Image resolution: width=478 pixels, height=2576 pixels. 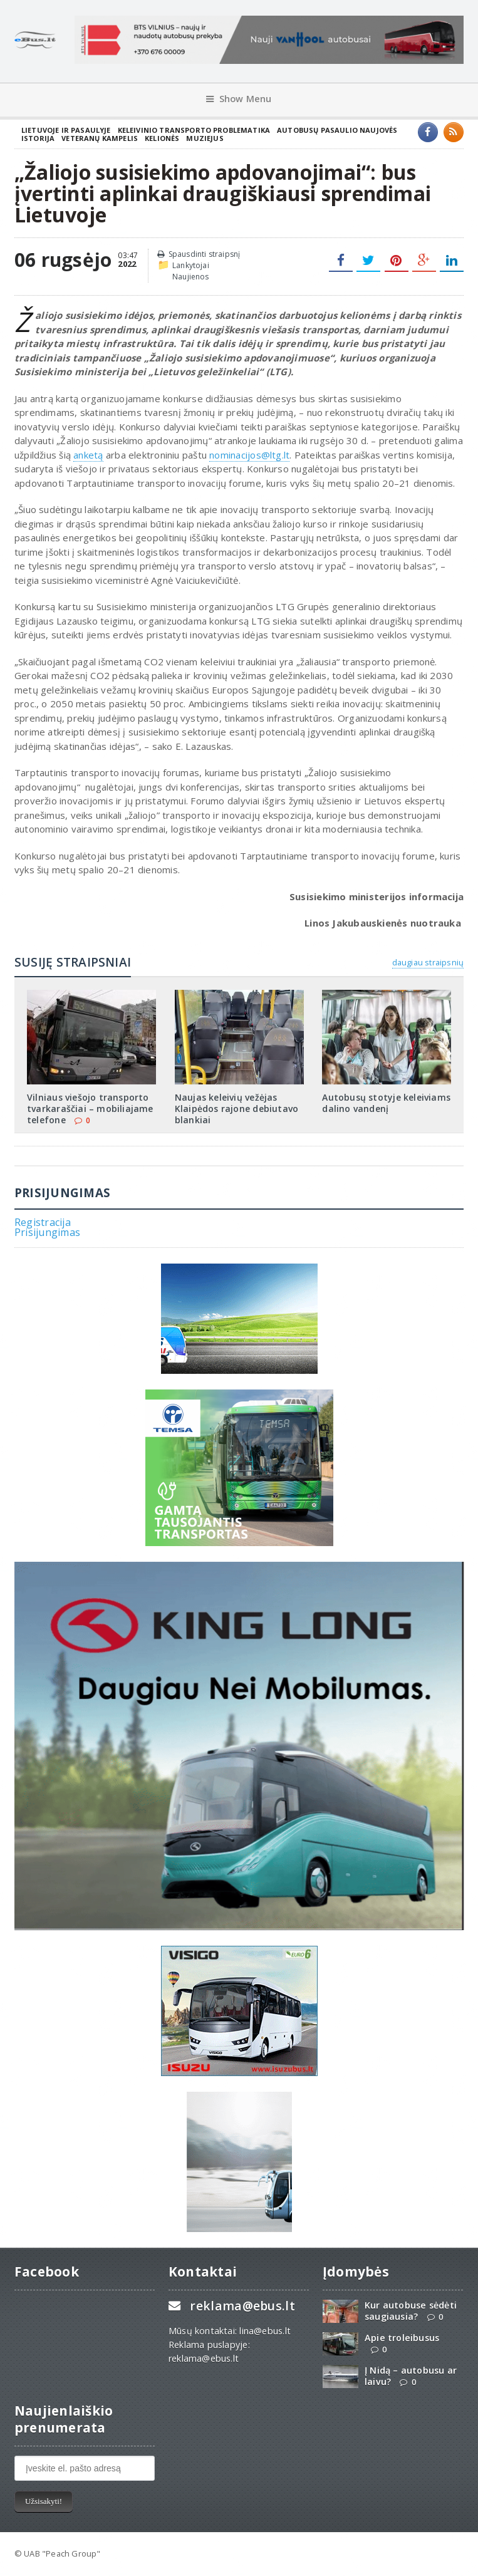 What do you see at coordinates (38, 138) in the screenshot?
I see `Istorija` at bounding box center [38, 138].